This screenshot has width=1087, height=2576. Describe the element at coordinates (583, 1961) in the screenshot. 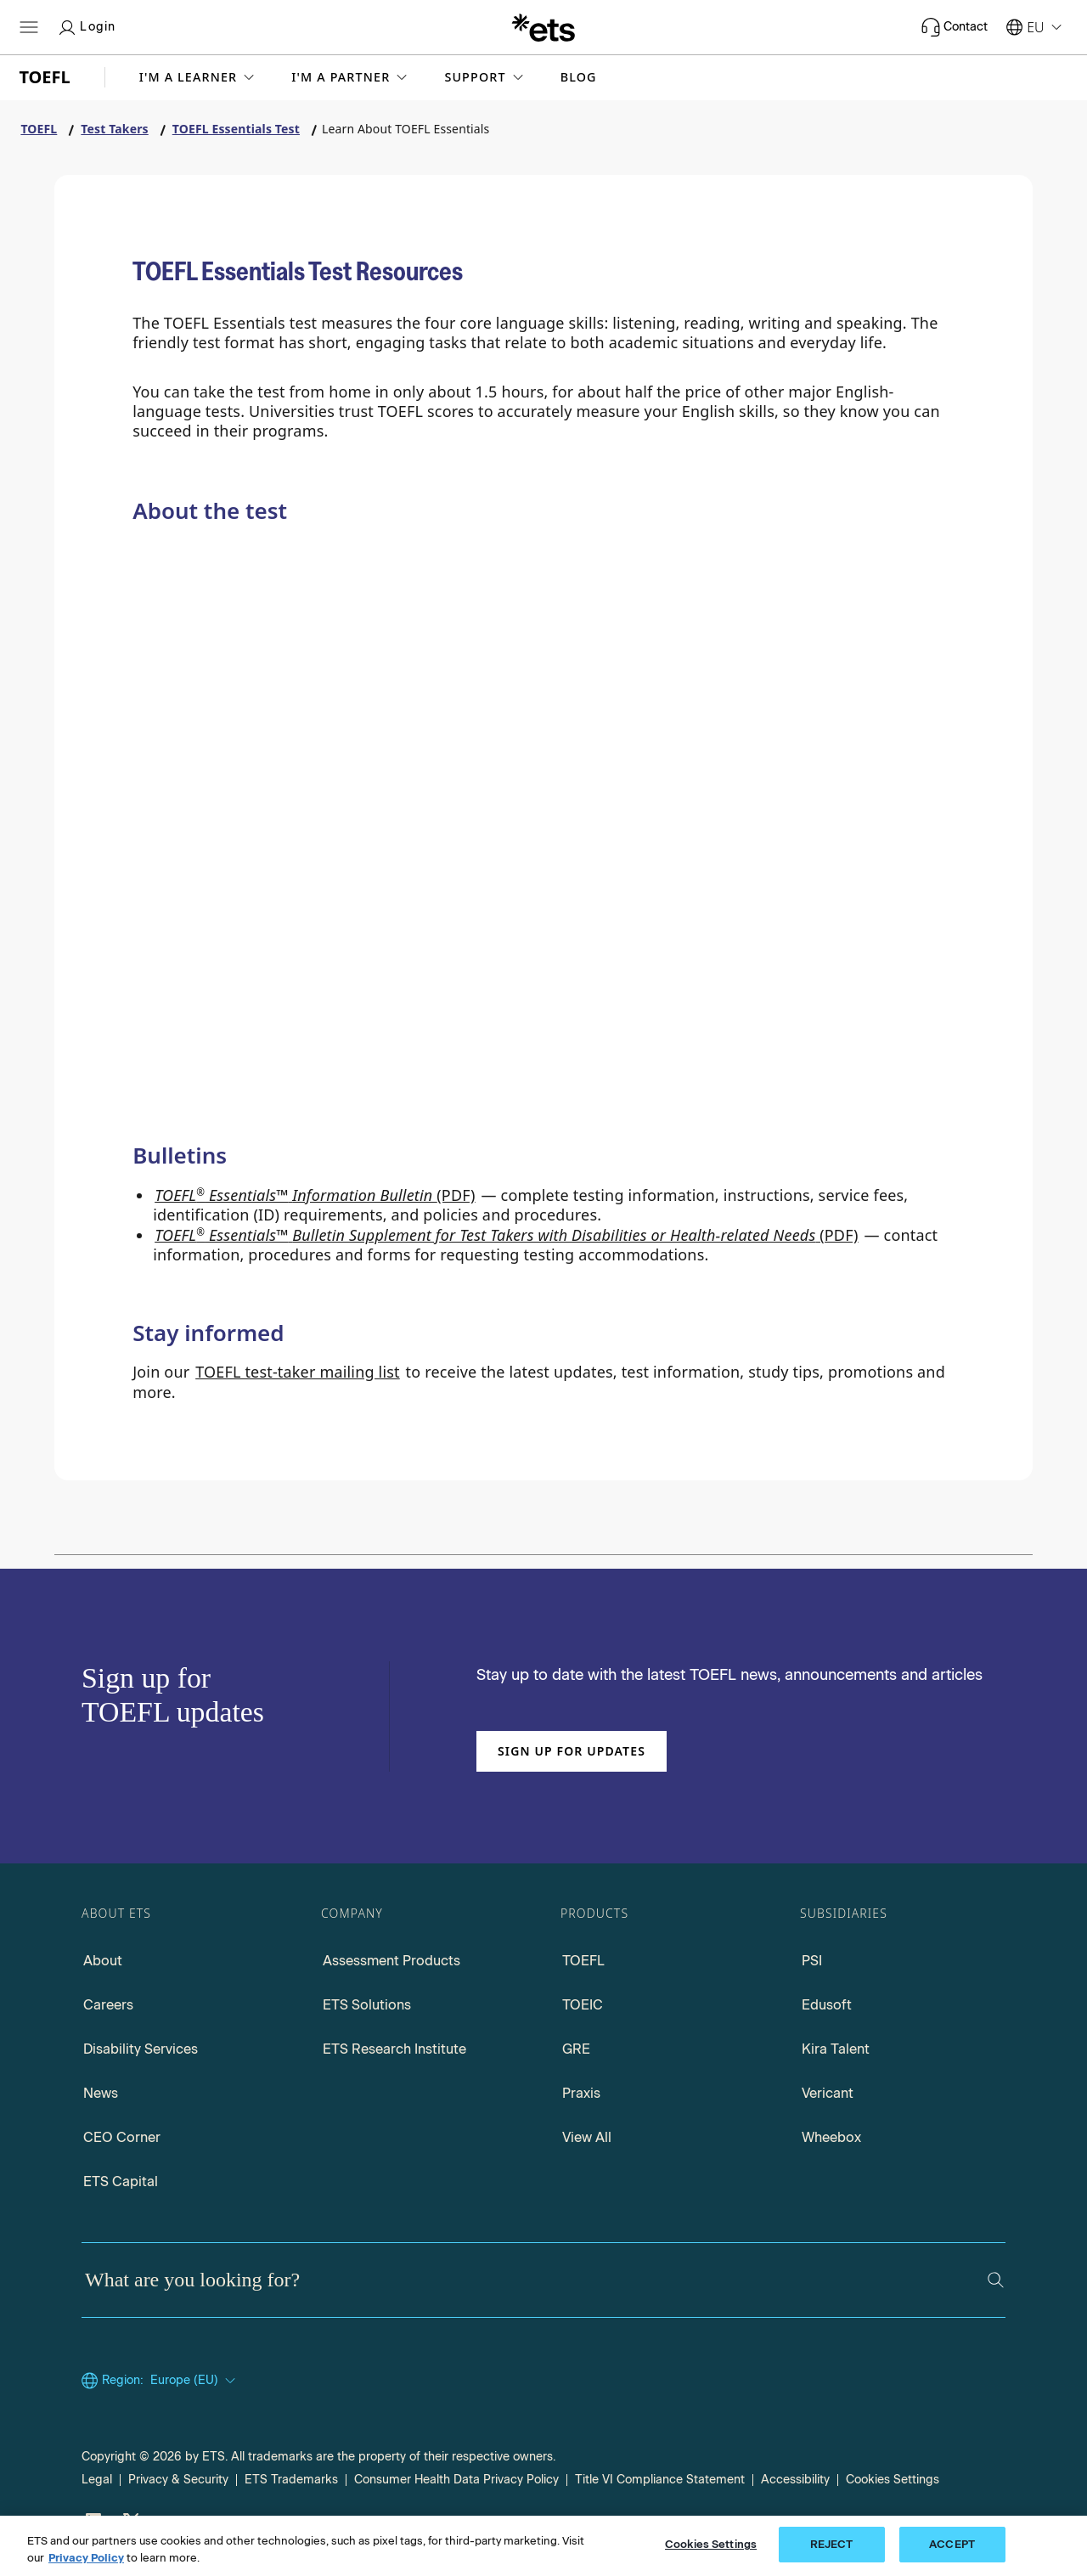

I see `TOEFL` at that location.